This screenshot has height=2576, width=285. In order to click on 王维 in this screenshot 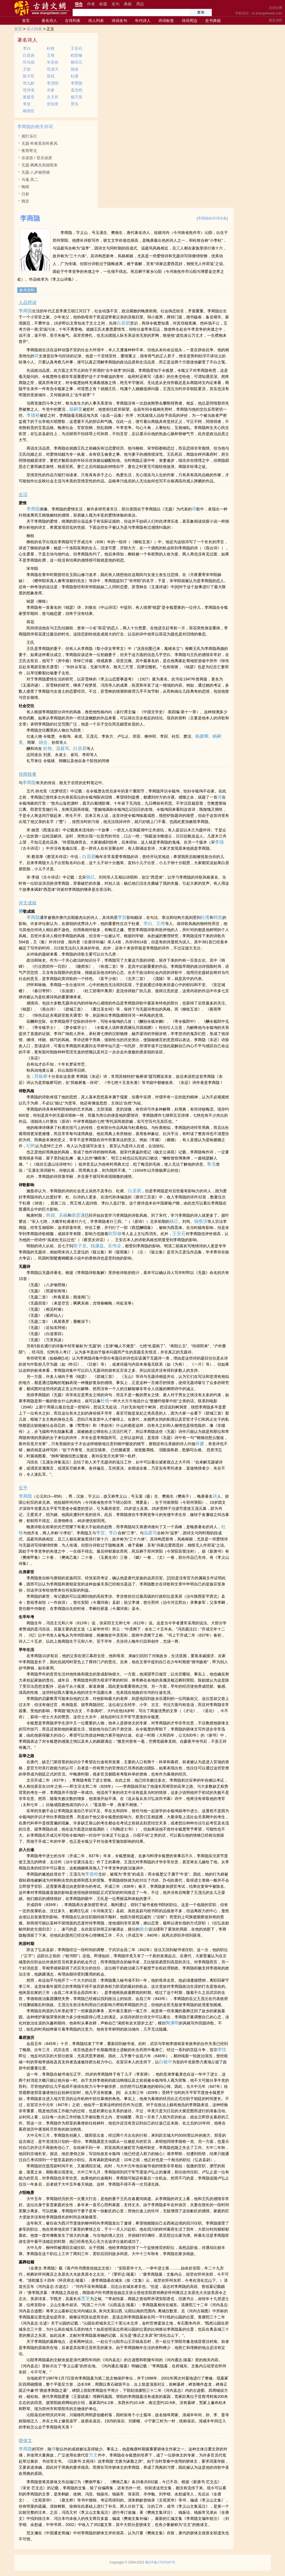, I will do `click(51, 55)`.